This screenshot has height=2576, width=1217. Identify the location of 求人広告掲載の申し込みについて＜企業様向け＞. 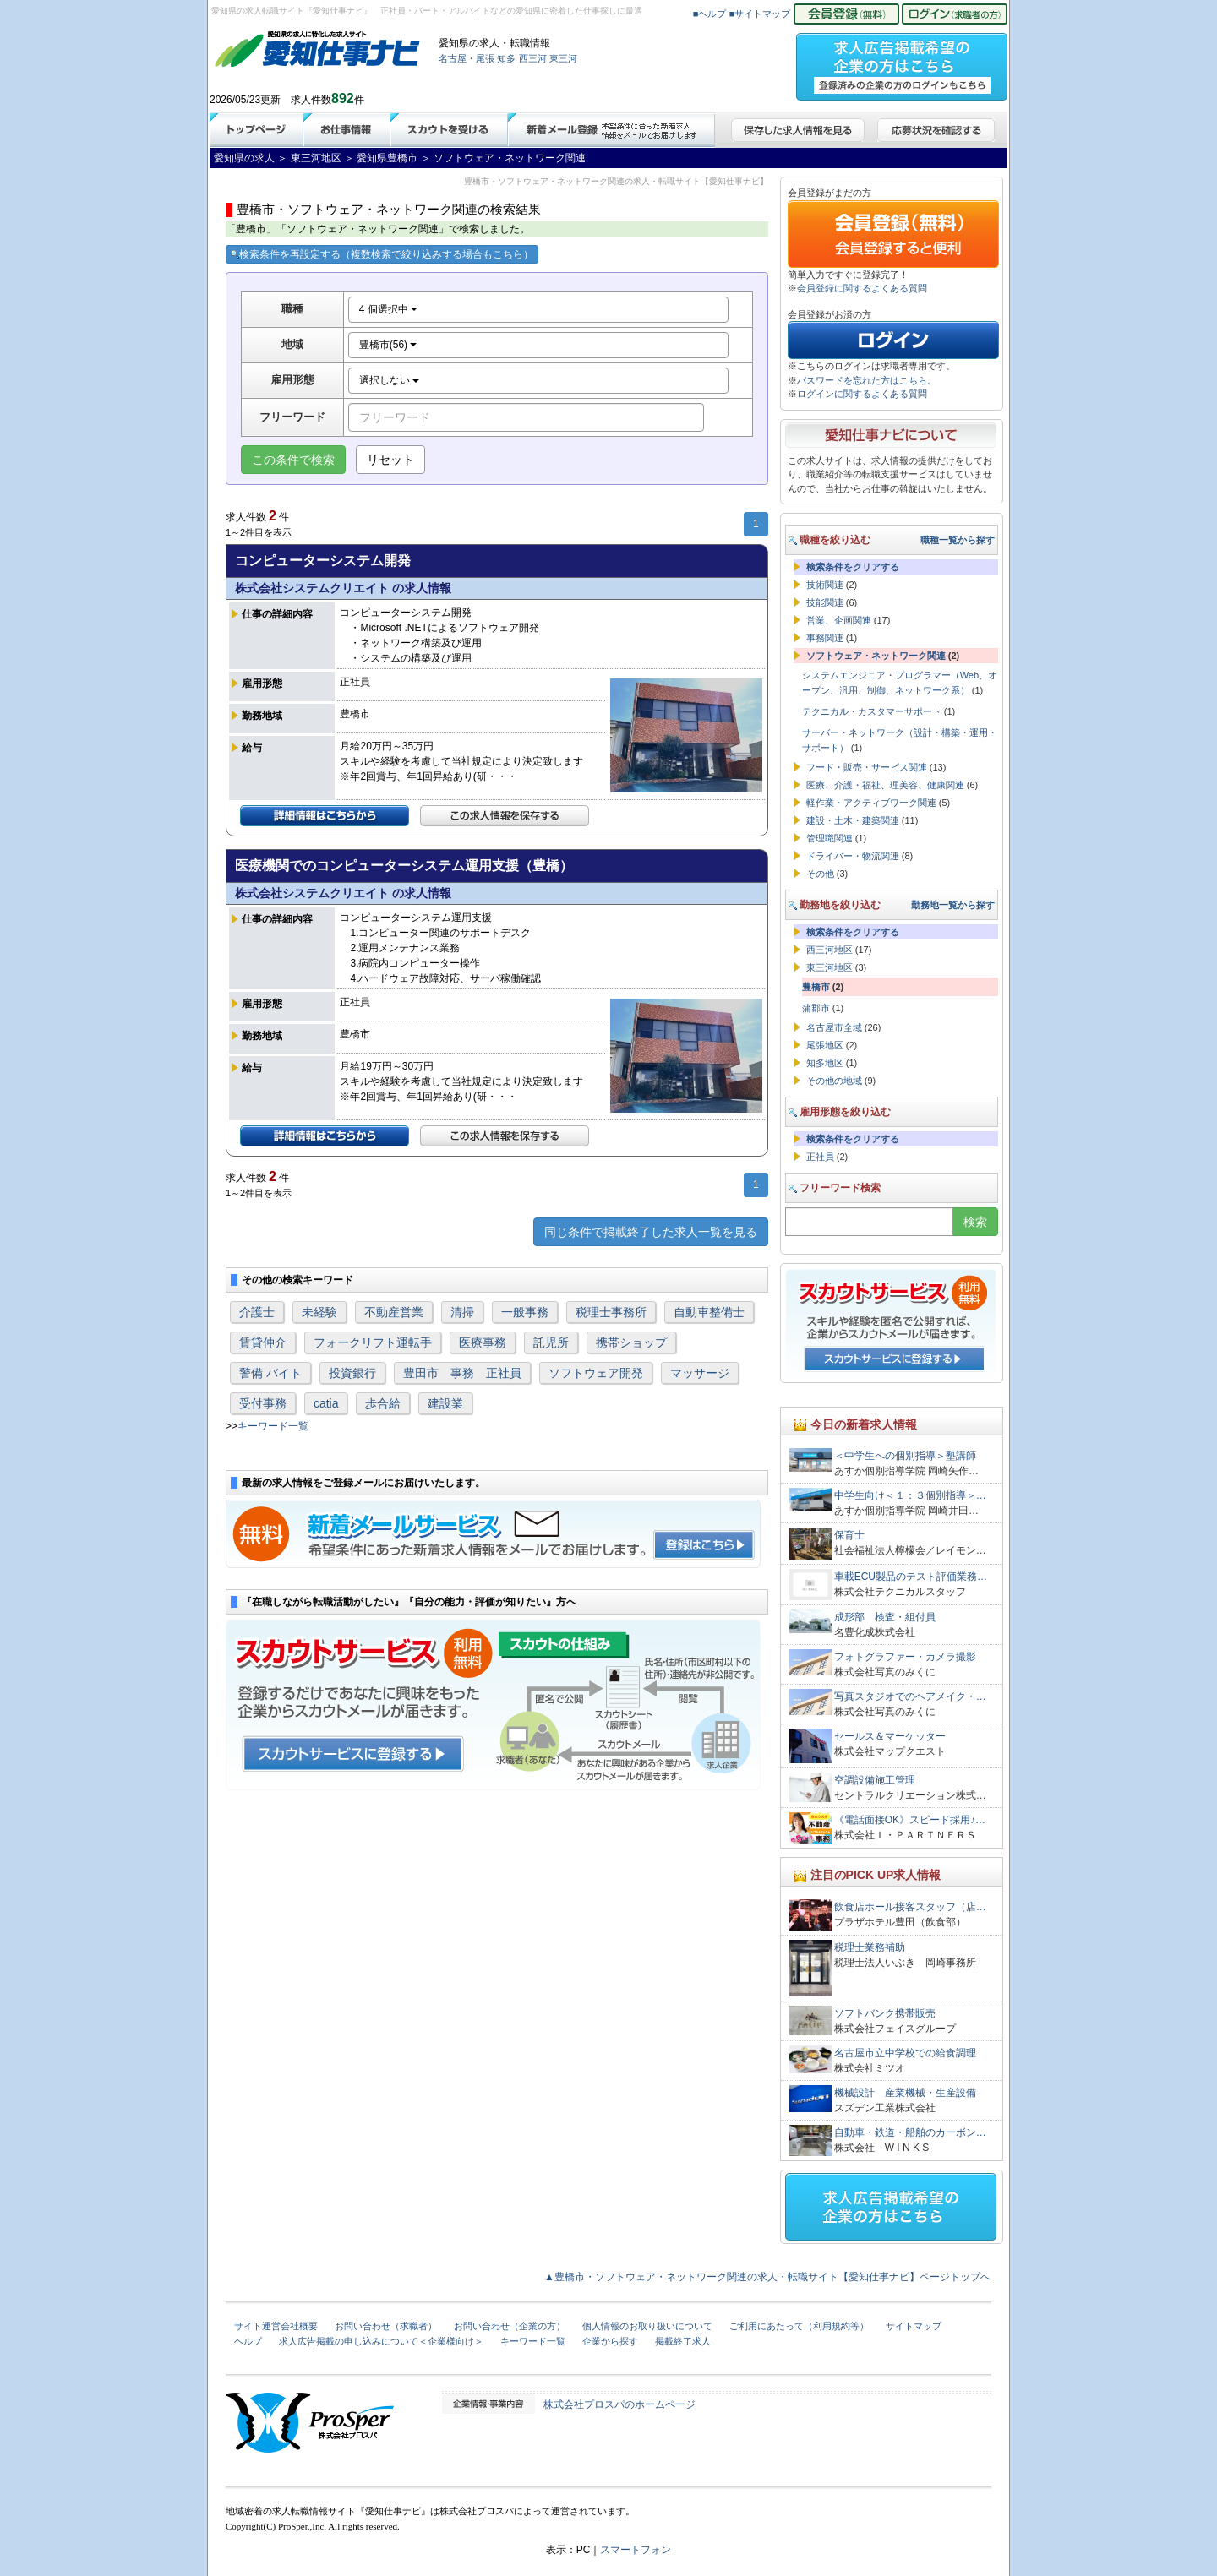
(381, 2341).